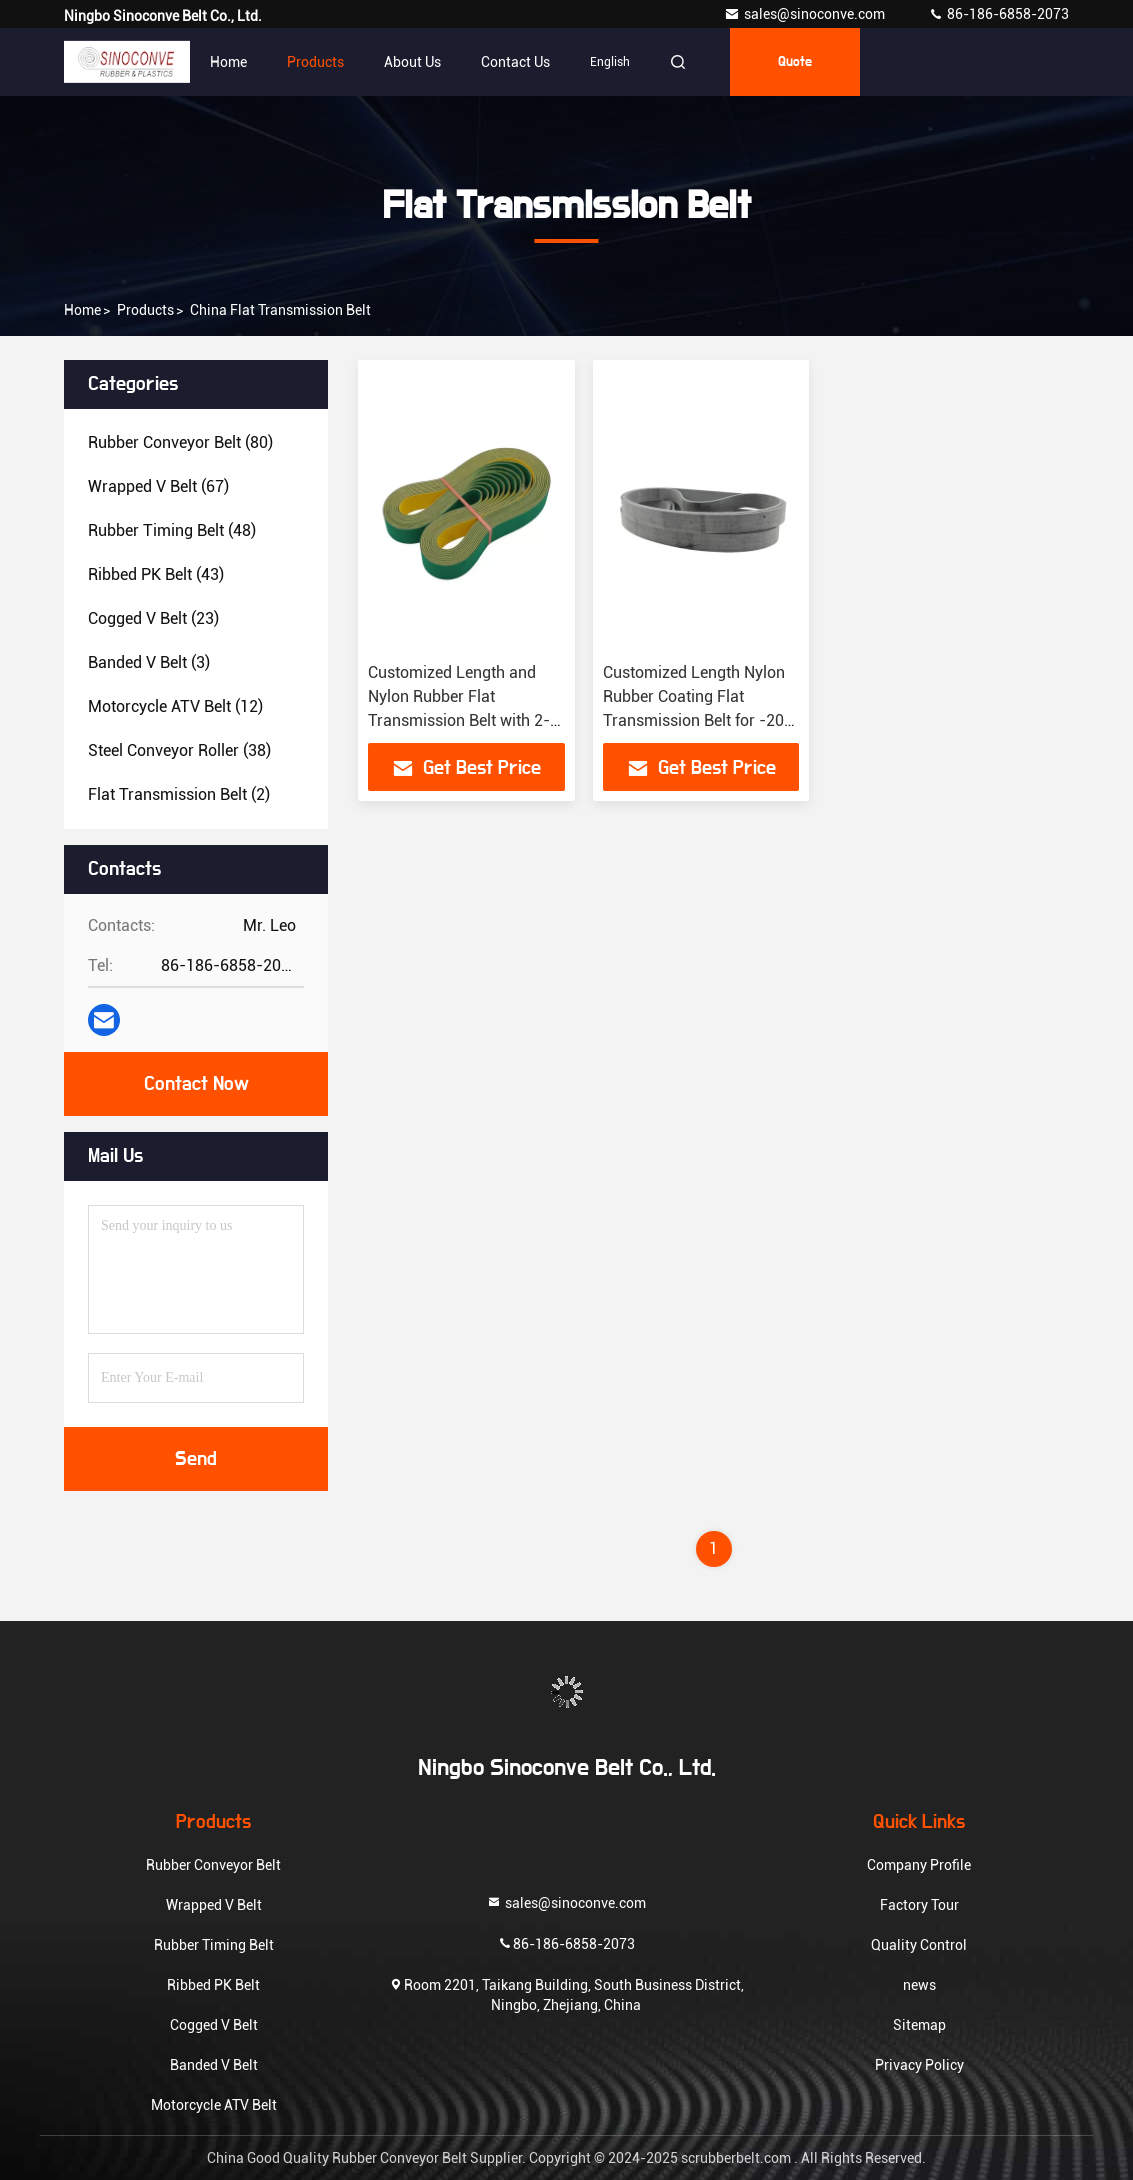  Describe the element at coordinates (412, 62) in the screenshot. I see `About Us` at that location.